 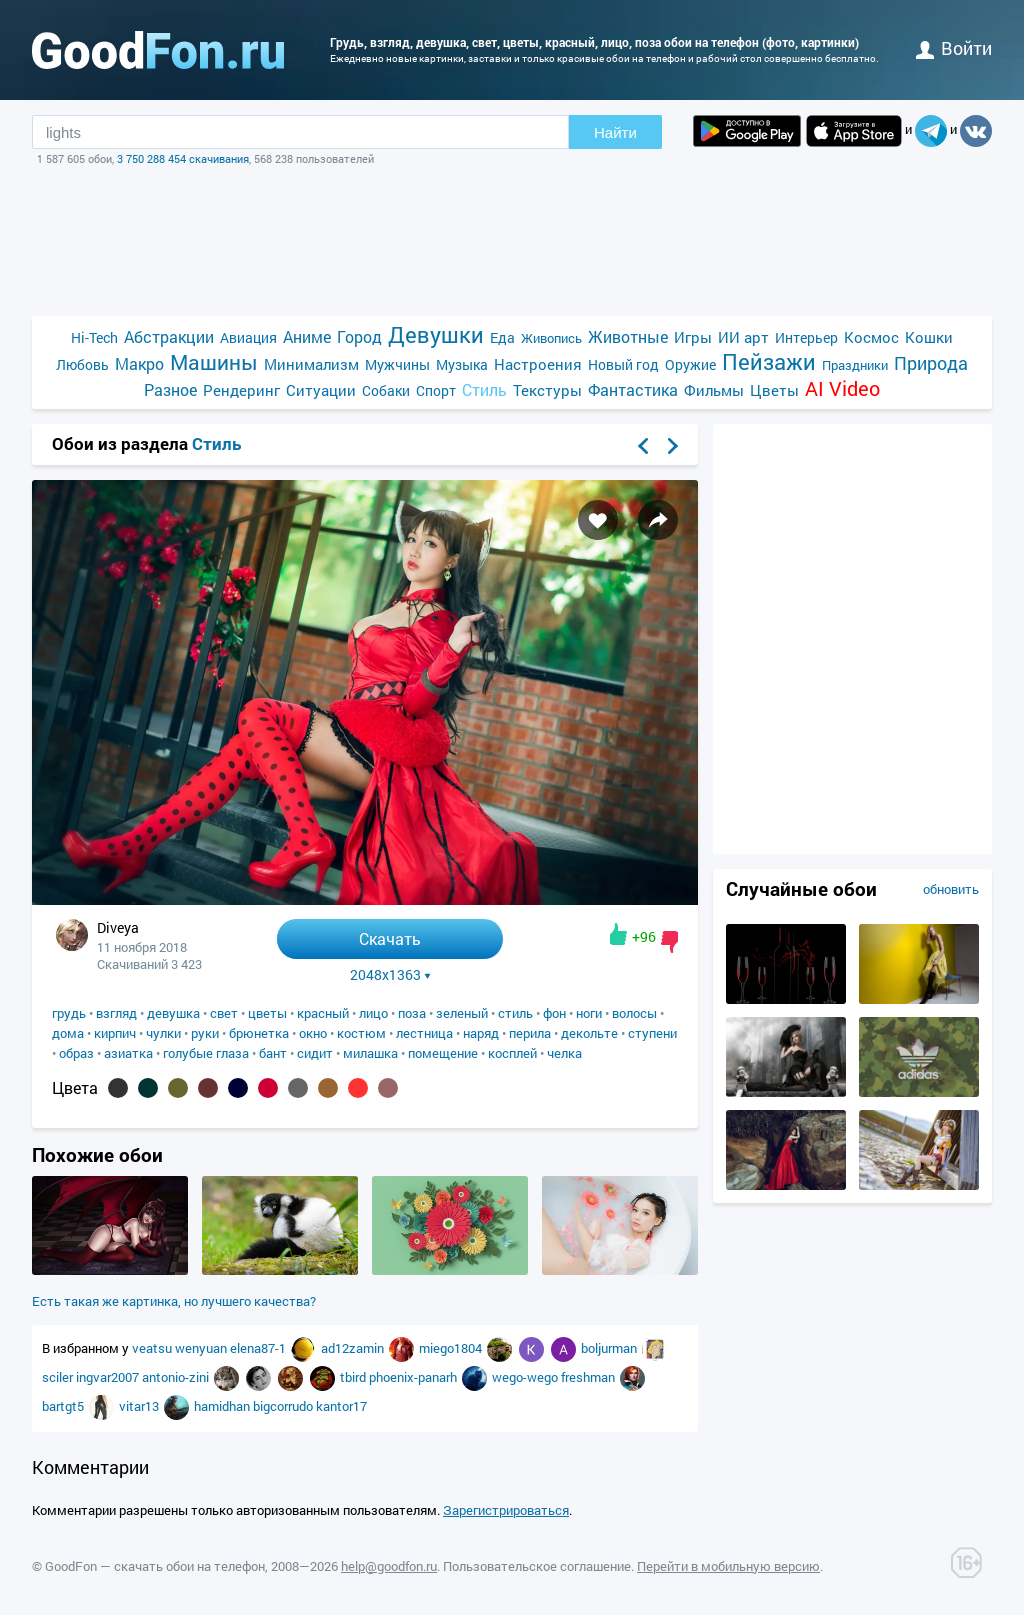 I want to click on кирпич, so click(x=115, y=1033).